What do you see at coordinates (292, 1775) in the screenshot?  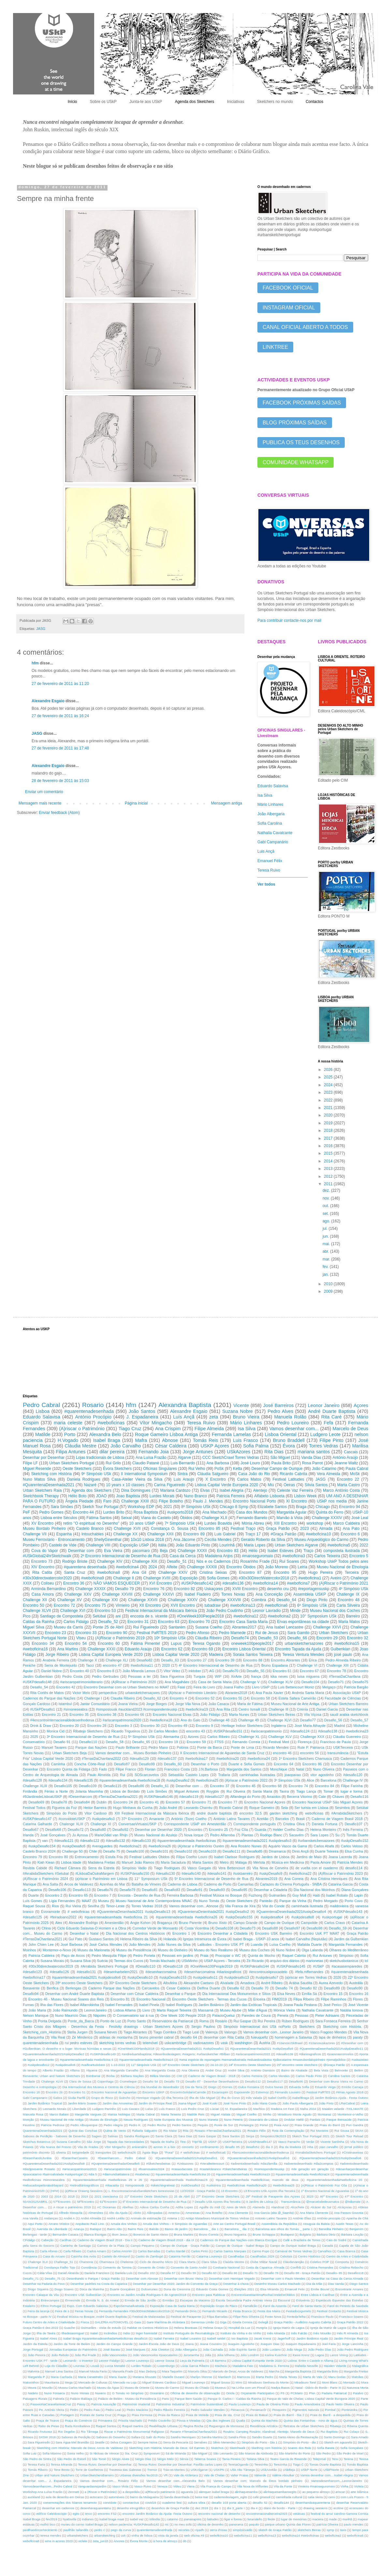 I see `joaopavao` at bounding box center [292, 1775].